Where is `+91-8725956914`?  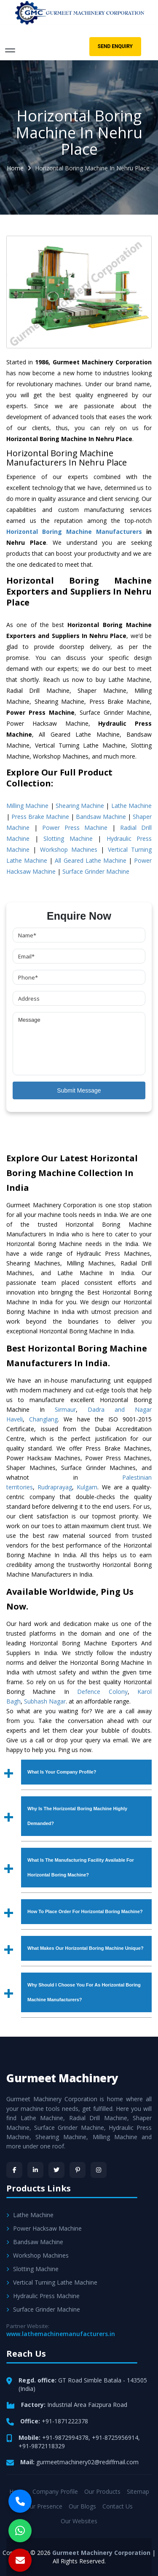
+91-8725956914 is located at coordinates (115, 2437).